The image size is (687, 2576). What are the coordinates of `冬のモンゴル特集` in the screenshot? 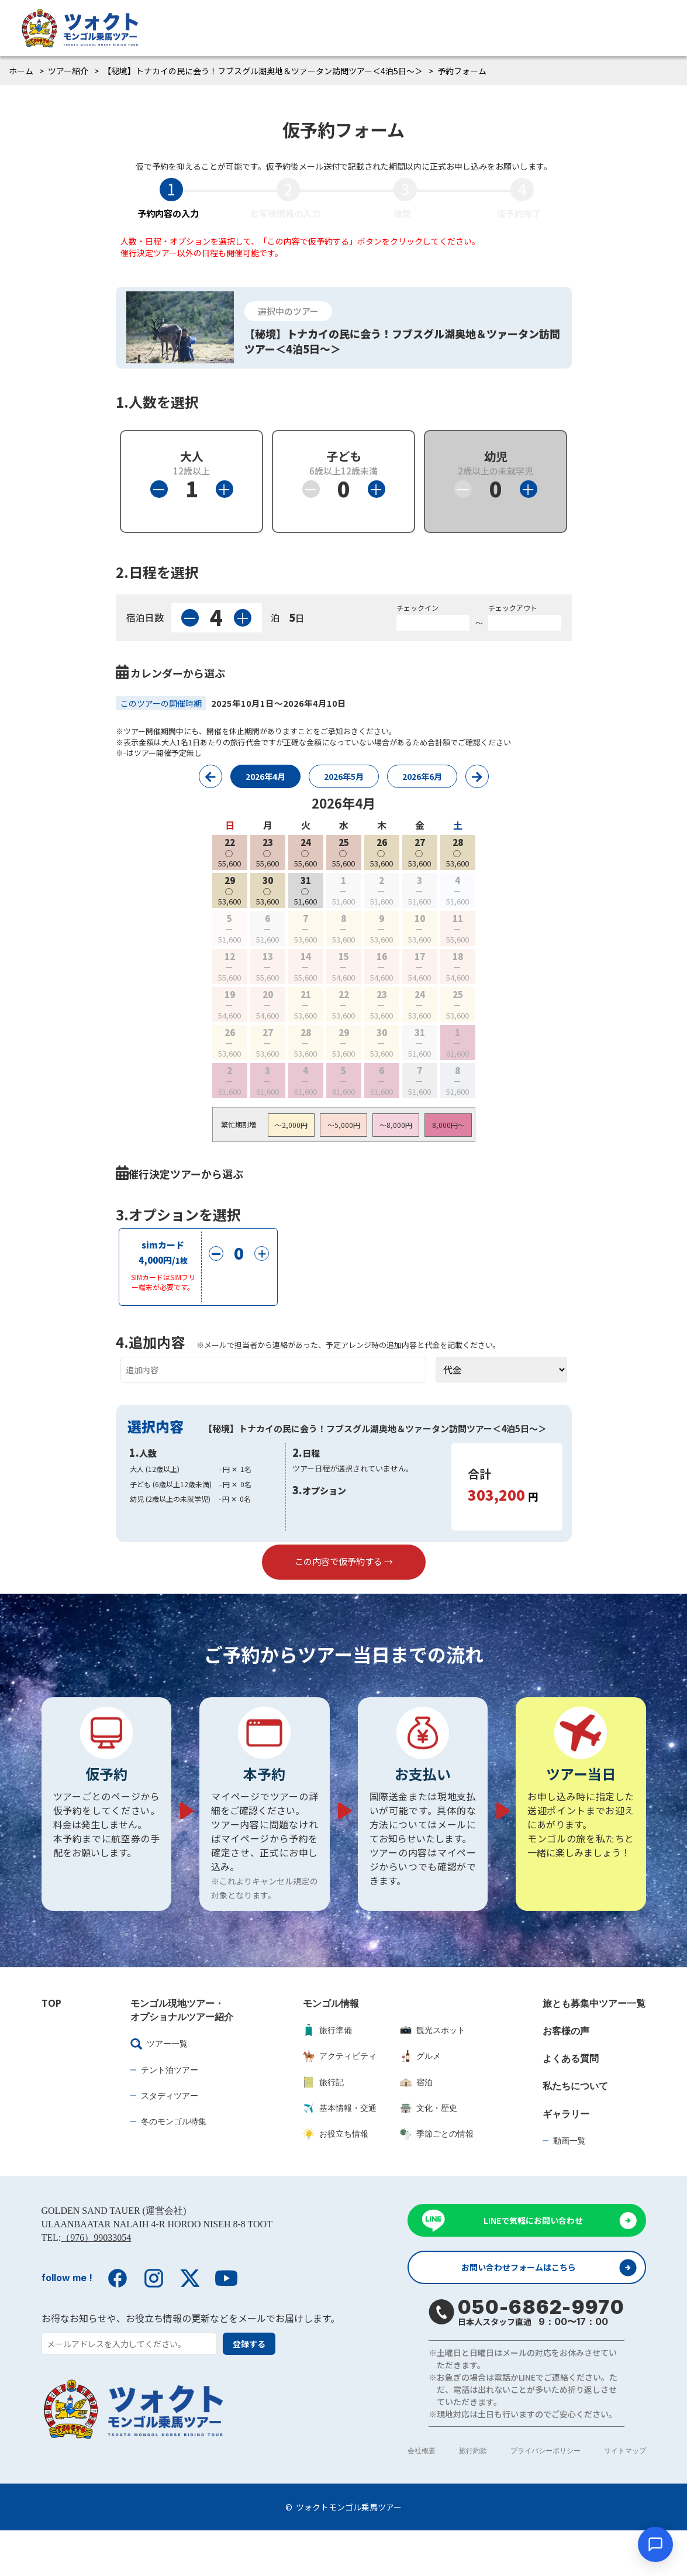 It's located at (173, 2163).